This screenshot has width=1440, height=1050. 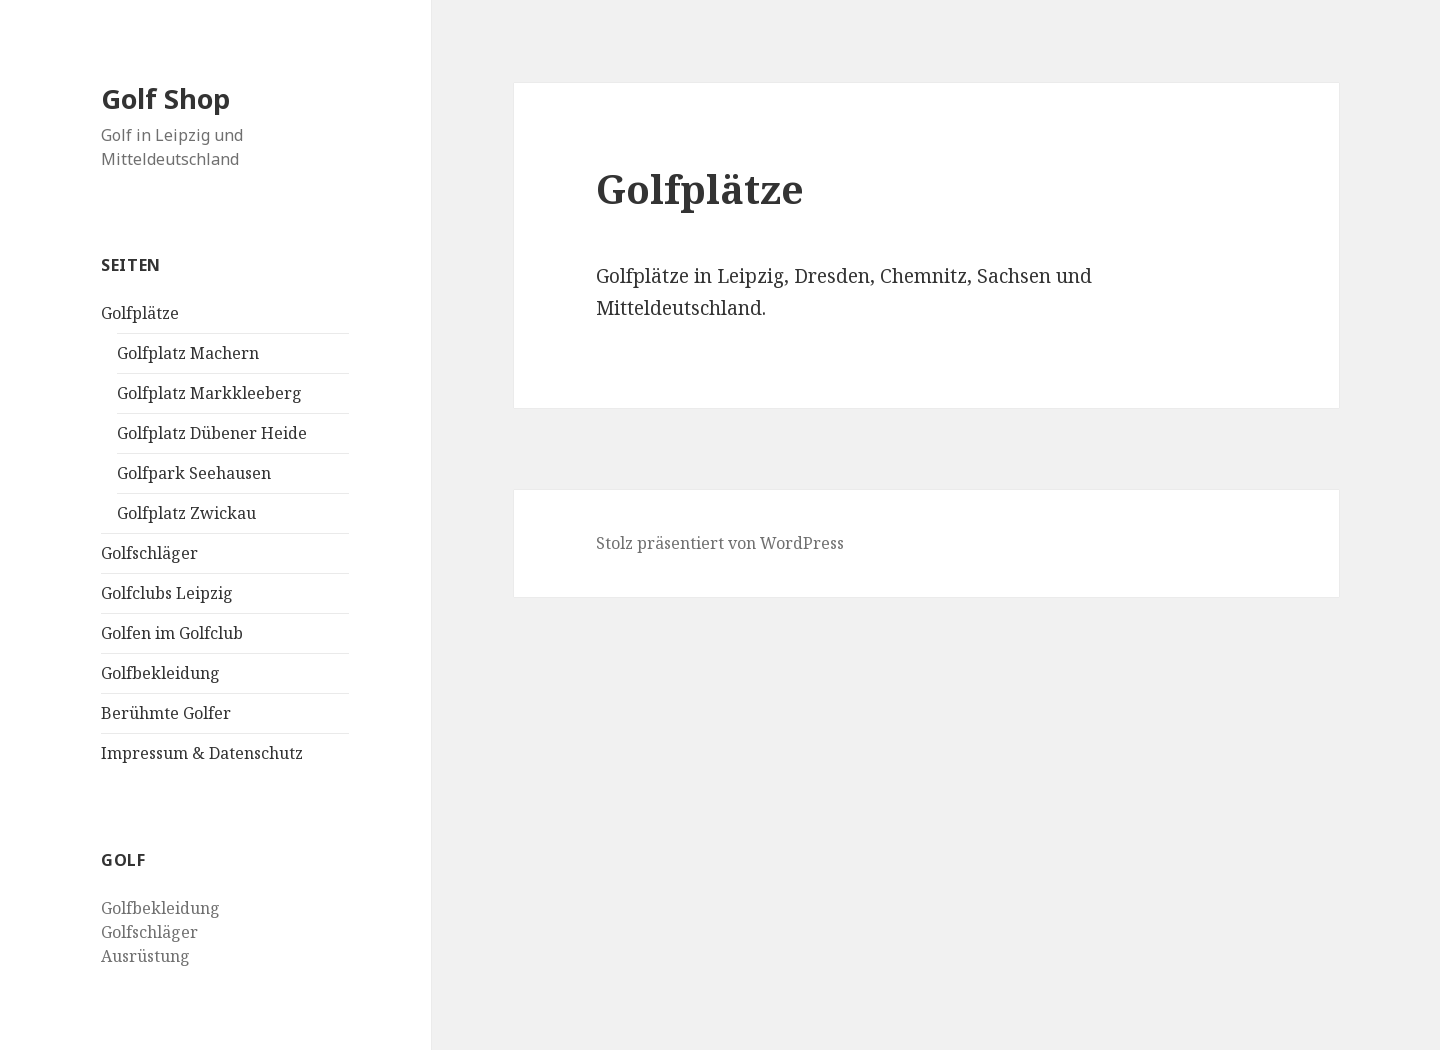 I want to click on Golfplatz Zwickau, so click(x=186, y=513).